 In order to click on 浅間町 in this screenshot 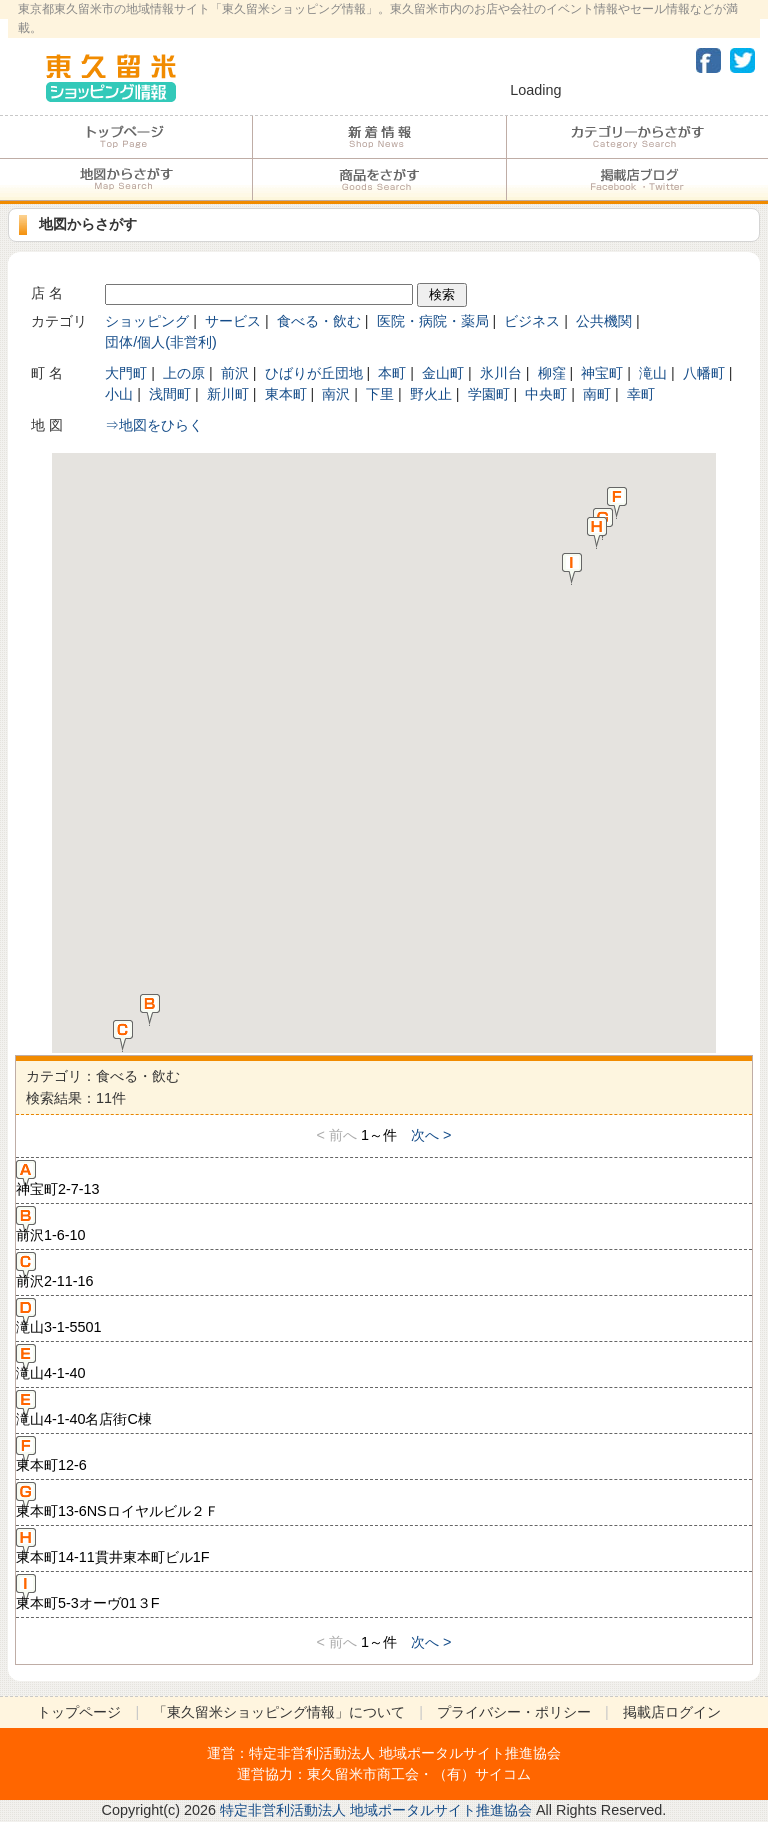, I will do `click(170, 394)`.